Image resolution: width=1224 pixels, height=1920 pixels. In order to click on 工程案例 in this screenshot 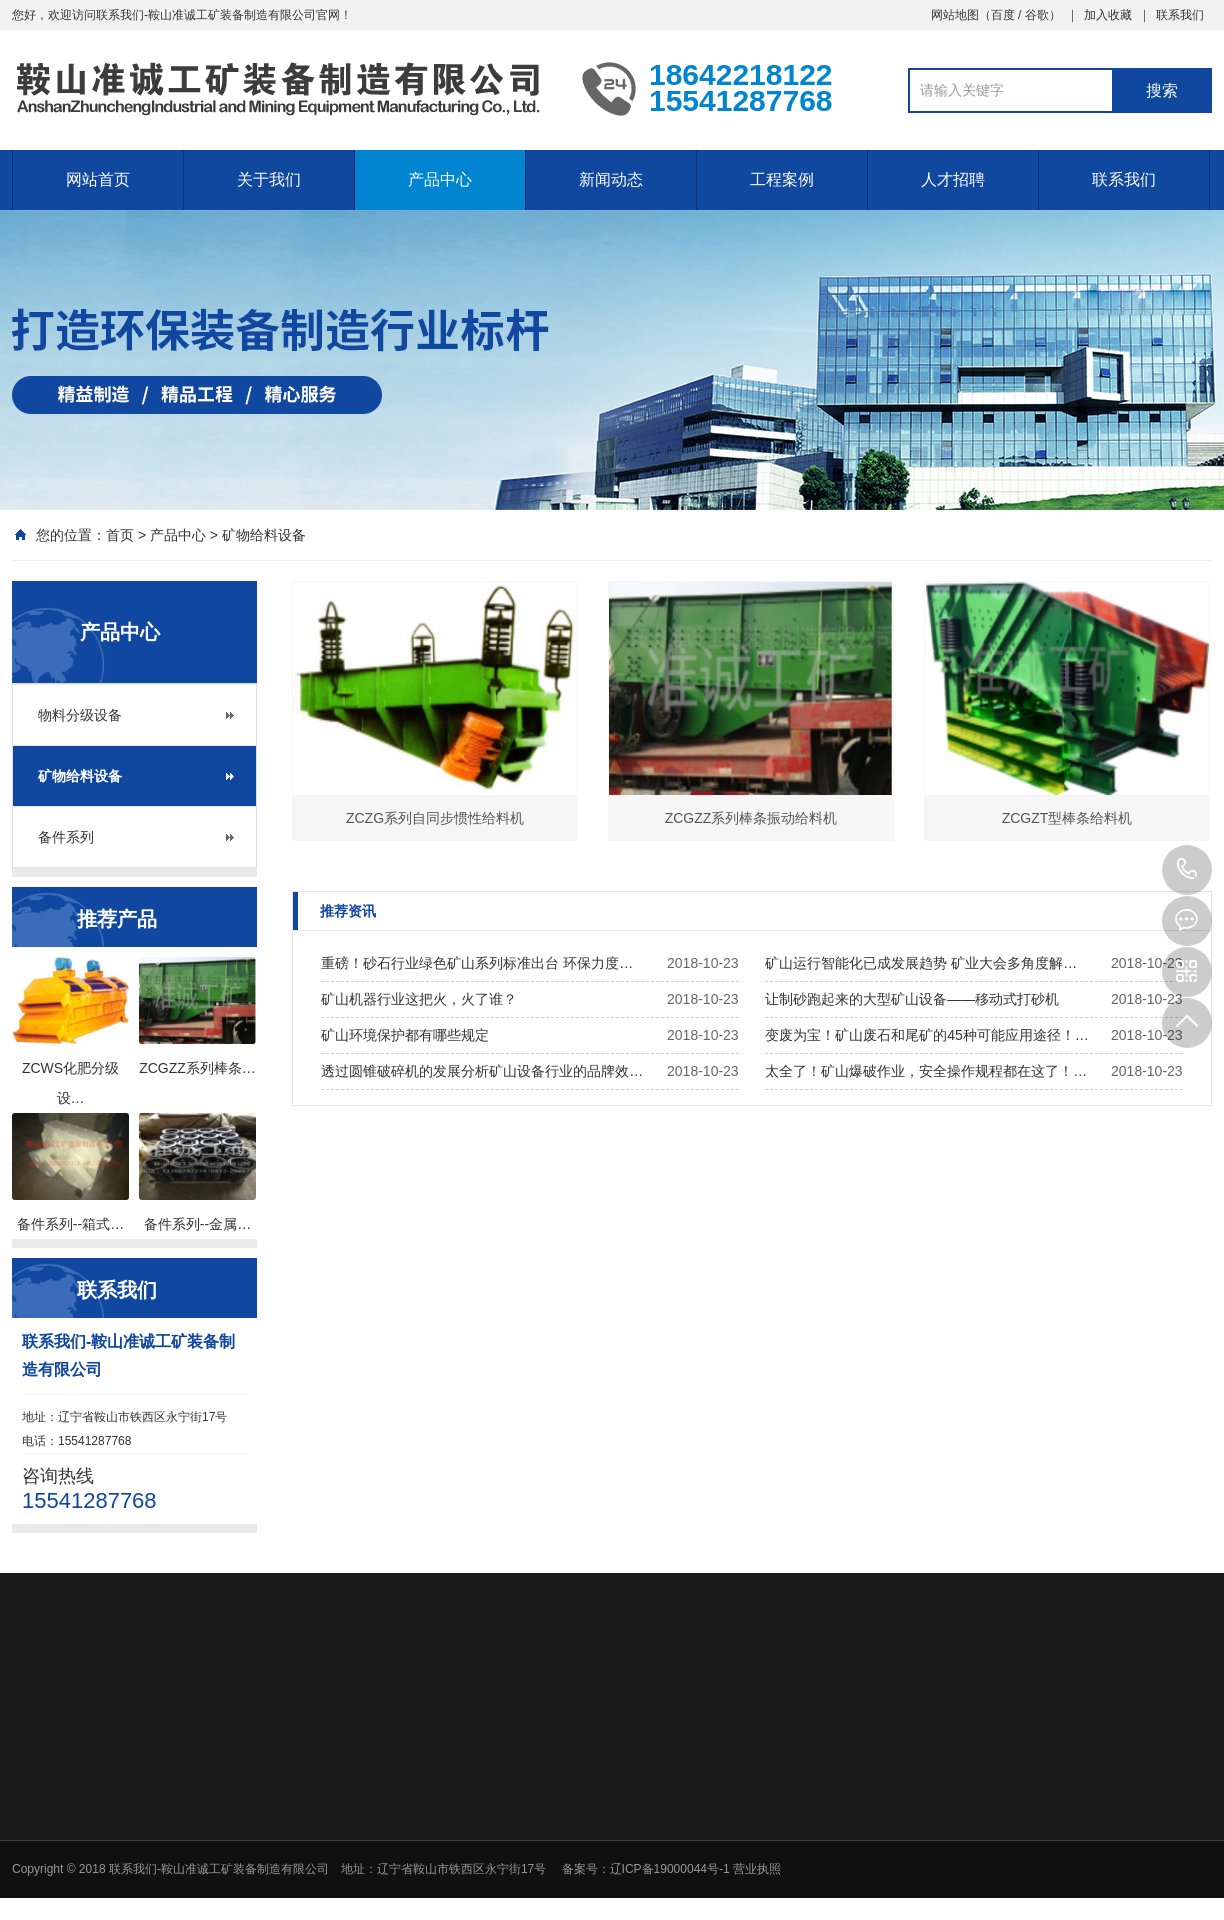, I will do `click(782, 179)`.